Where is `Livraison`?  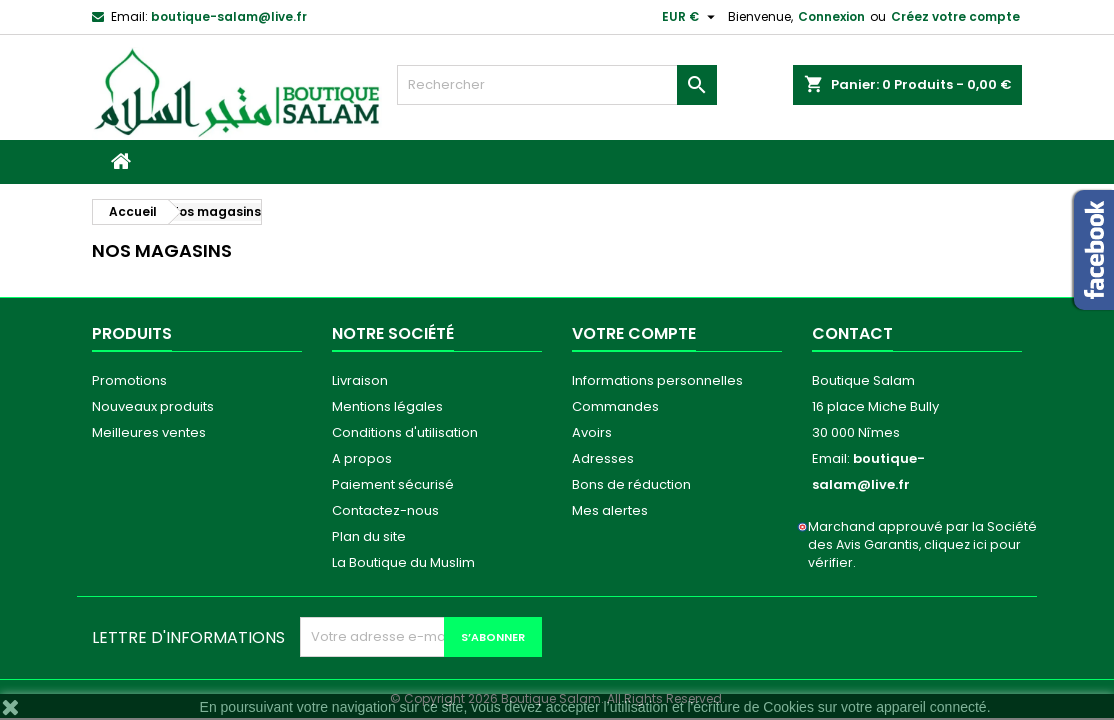 Livraison is located at coordinates (360, 380).